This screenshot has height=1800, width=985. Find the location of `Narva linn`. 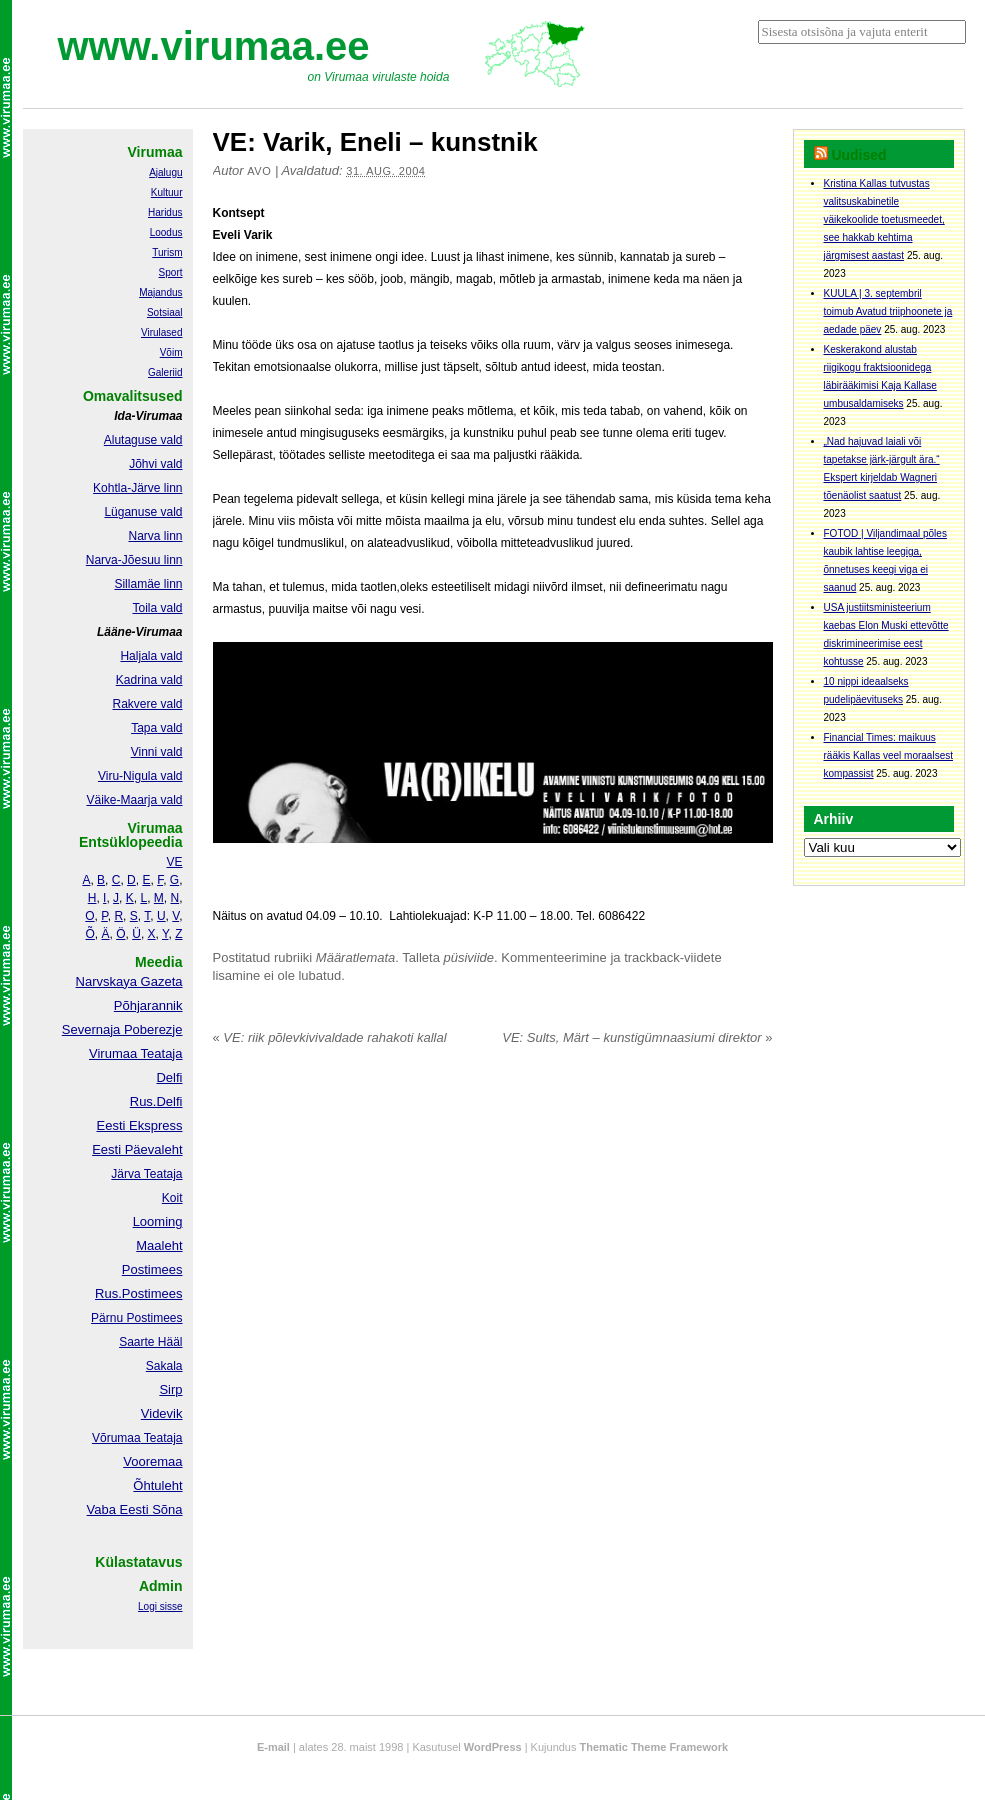

Narva linn is located at coordinates (155, 536).